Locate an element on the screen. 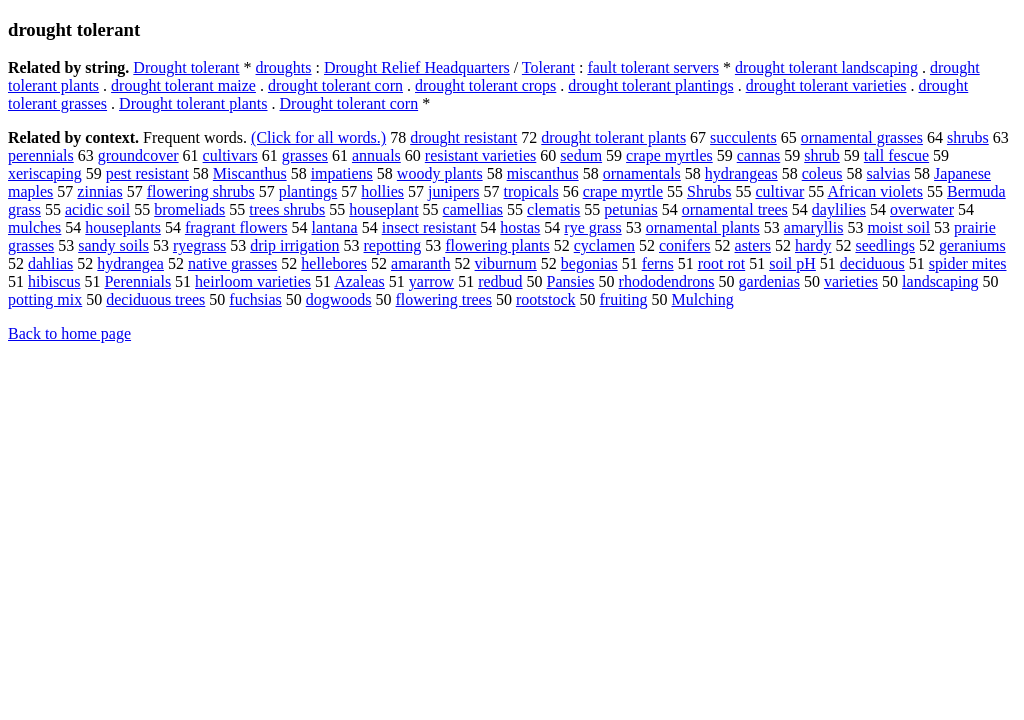 The width and height of the screenshot is (1024, 720). lantana is located at coordinates (335, 227).